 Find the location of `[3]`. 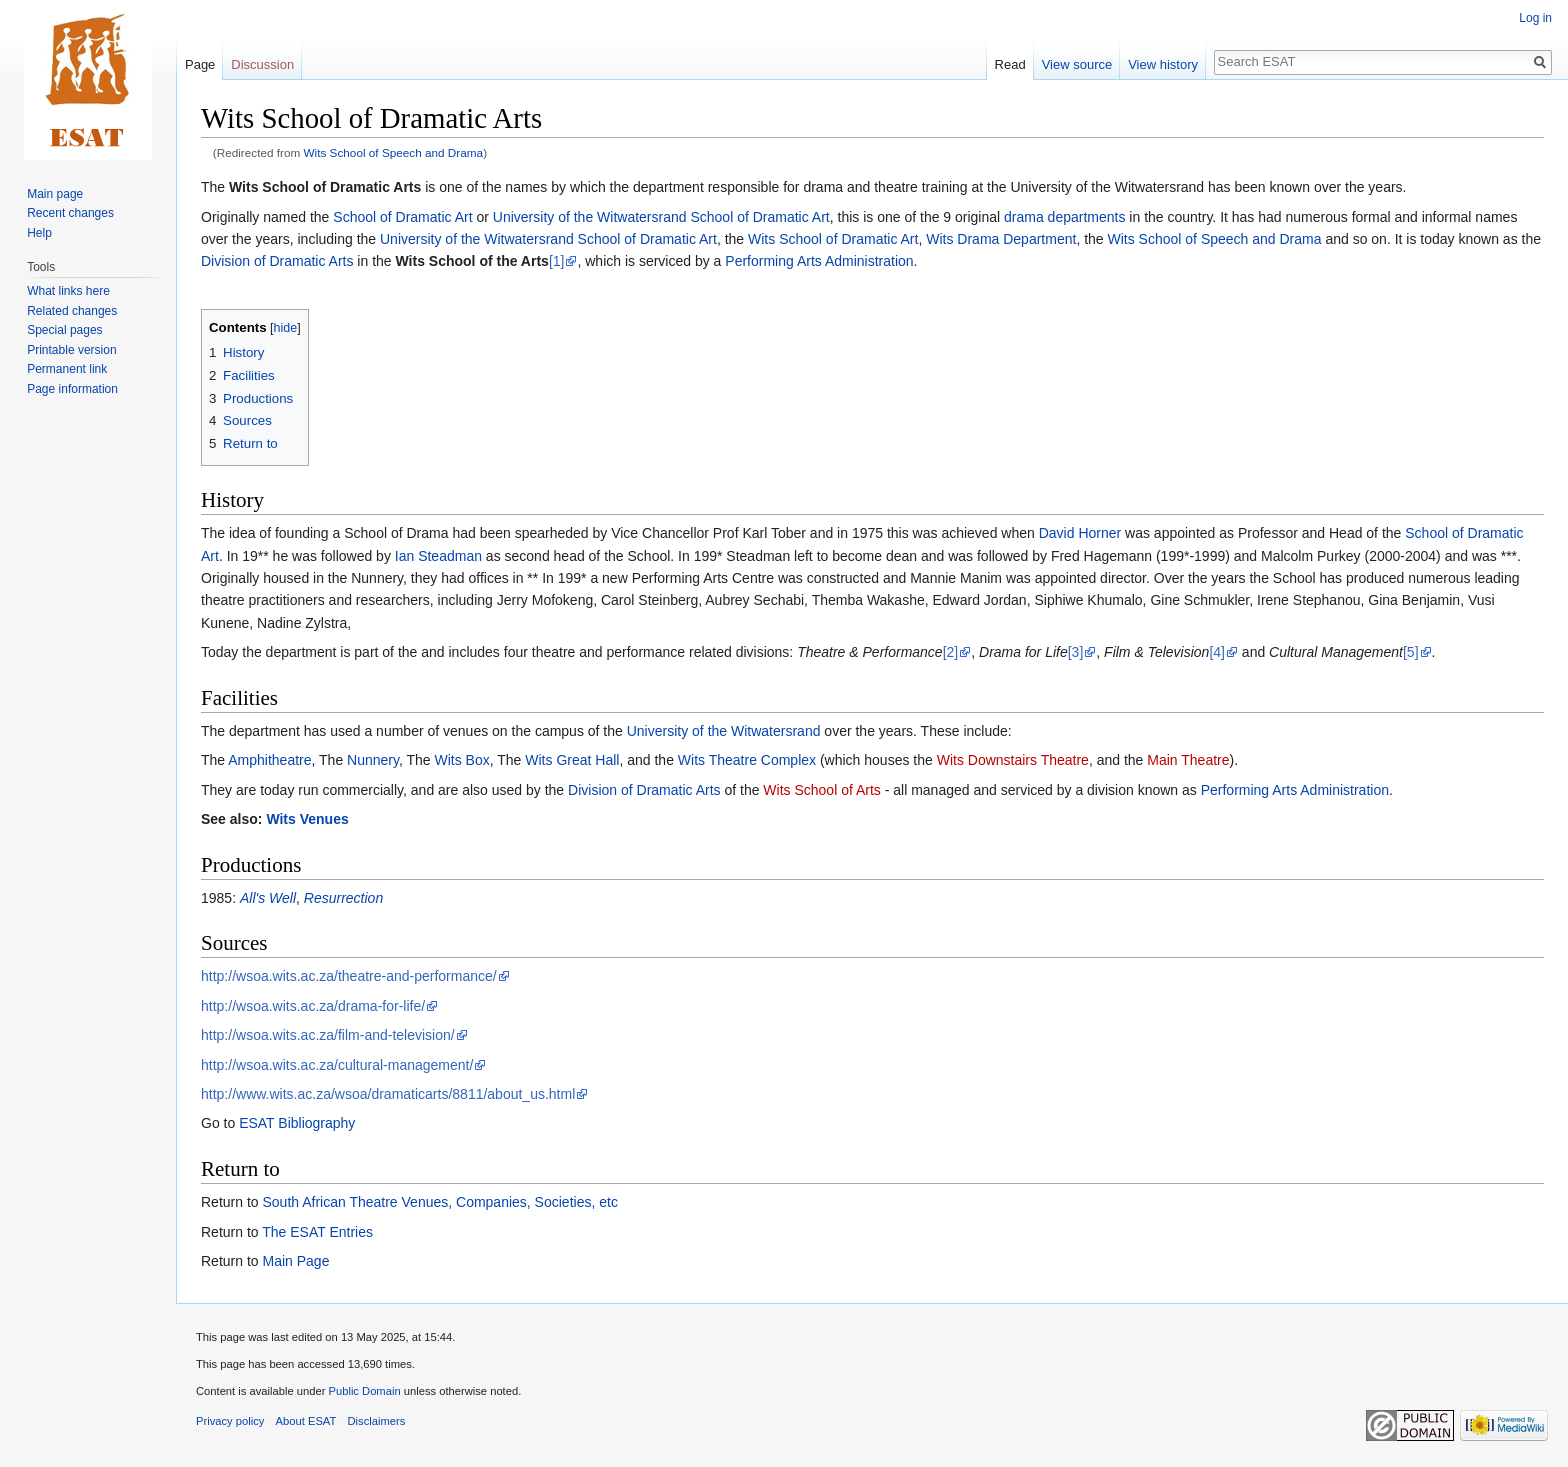

[3] is located at coordinates (1076, 652).